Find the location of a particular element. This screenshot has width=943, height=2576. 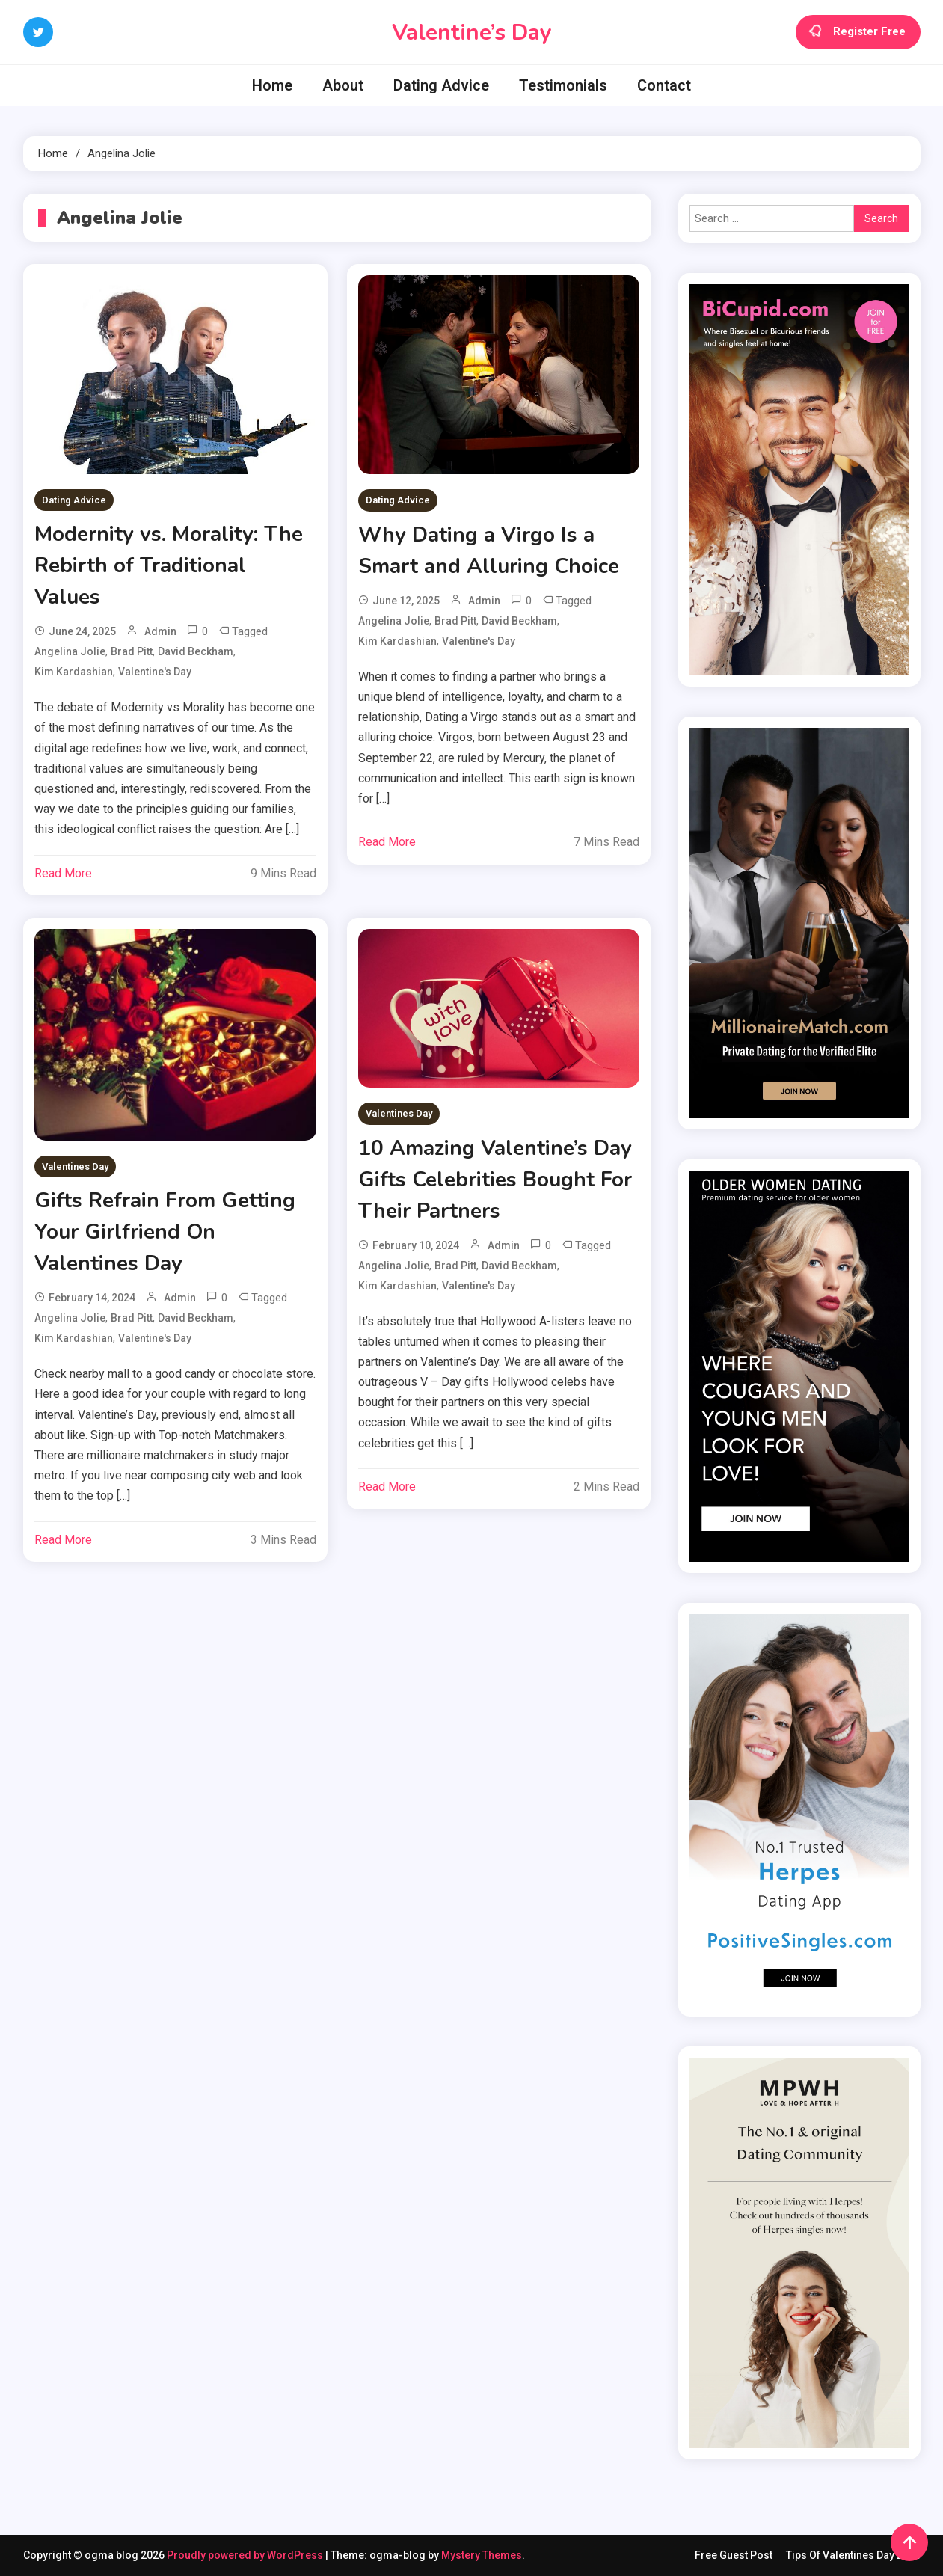

Dating Advice is located at coordinates (441, 85).